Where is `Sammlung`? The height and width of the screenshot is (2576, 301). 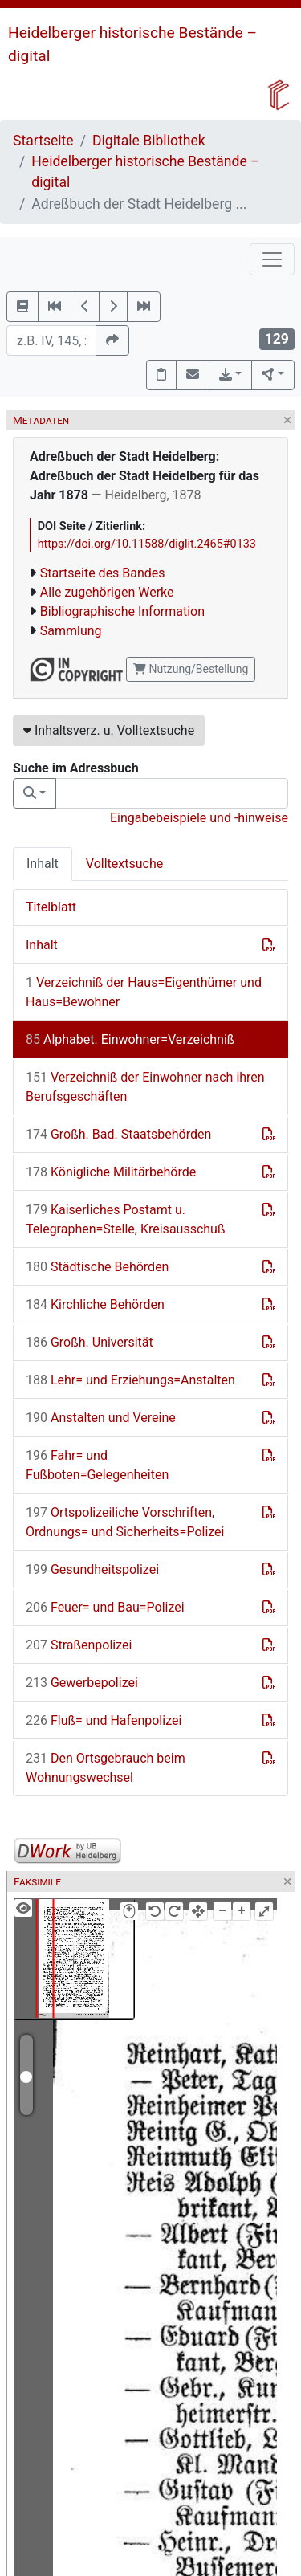 Sammlung is located at coordinates (71, 630).